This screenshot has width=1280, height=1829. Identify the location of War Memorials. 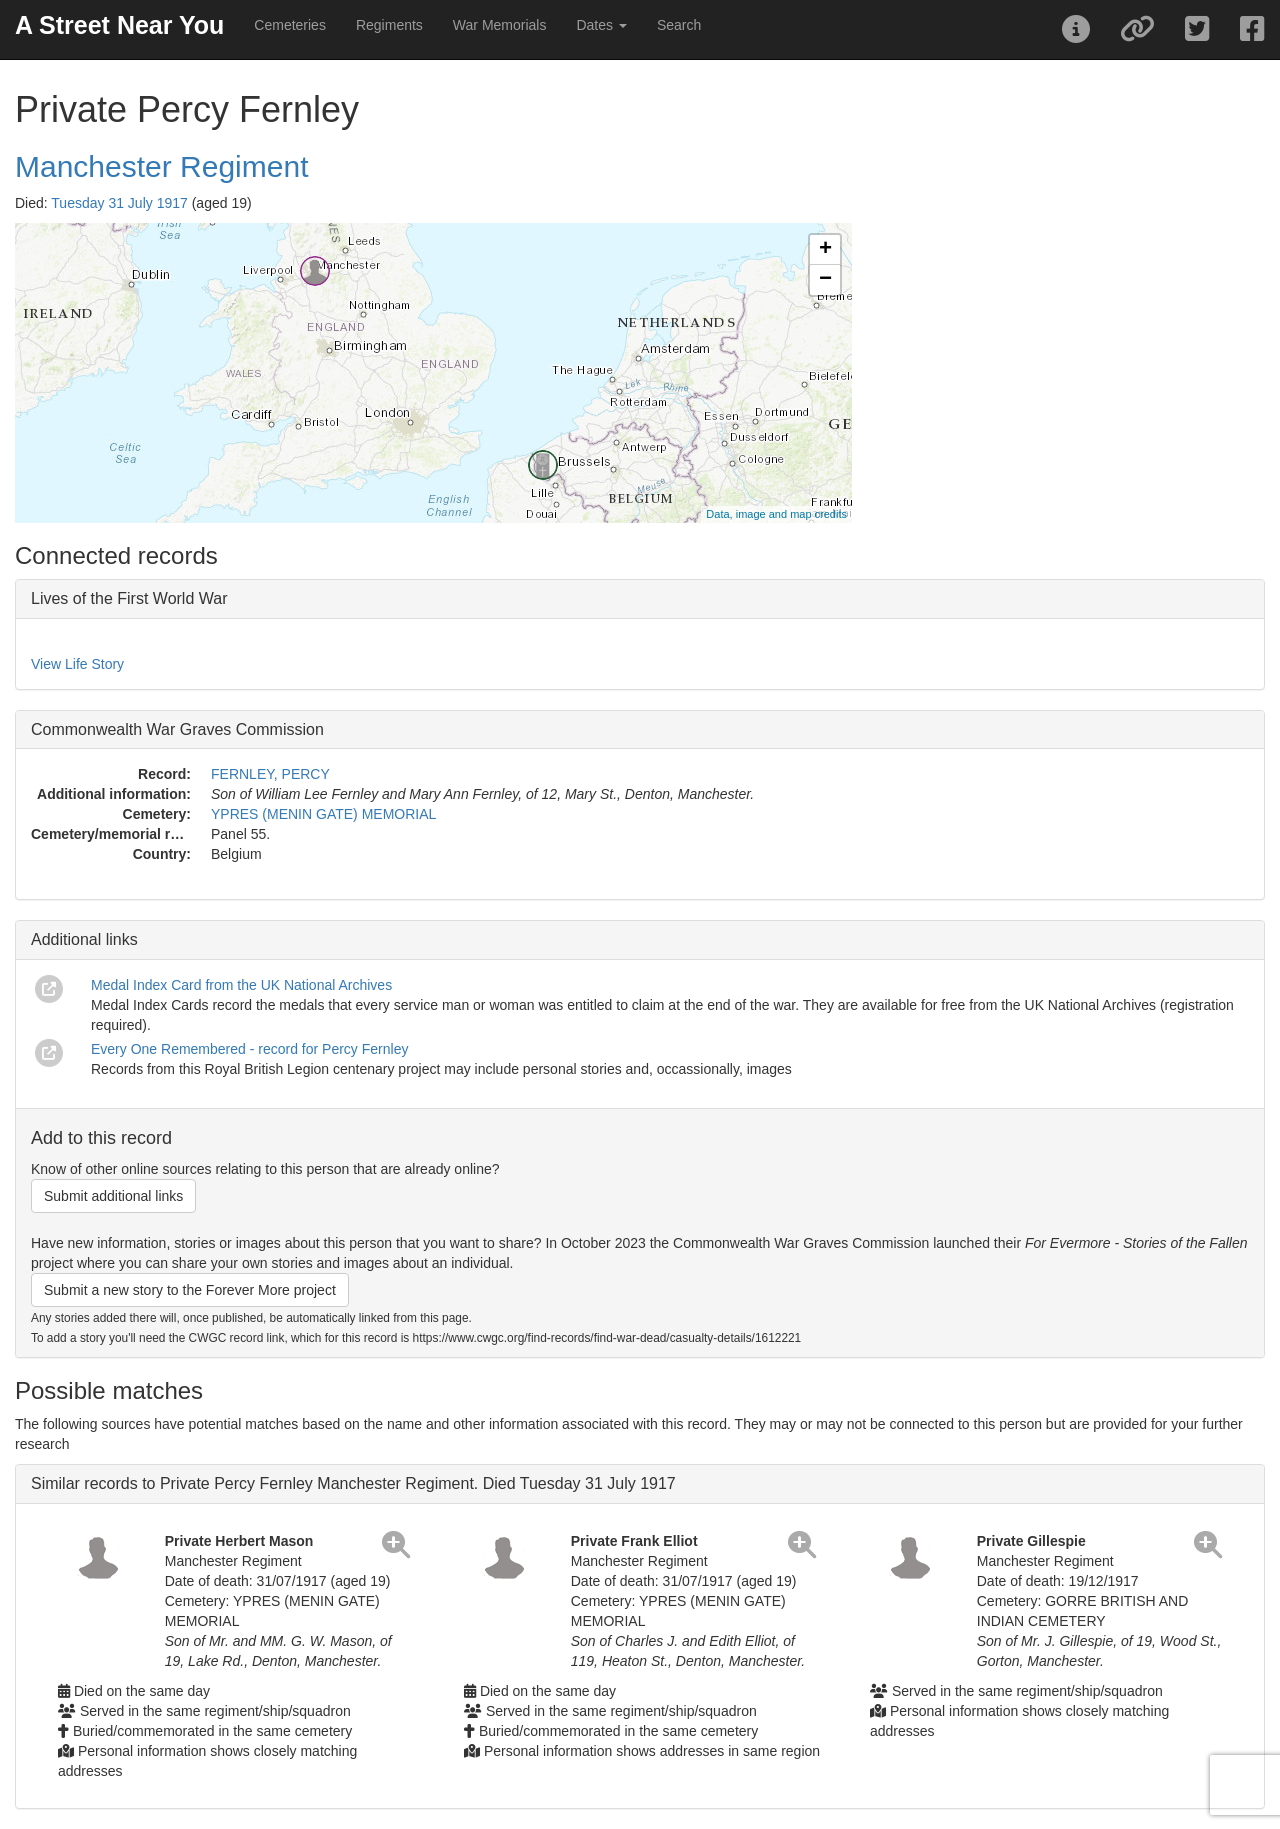
(500, 25).